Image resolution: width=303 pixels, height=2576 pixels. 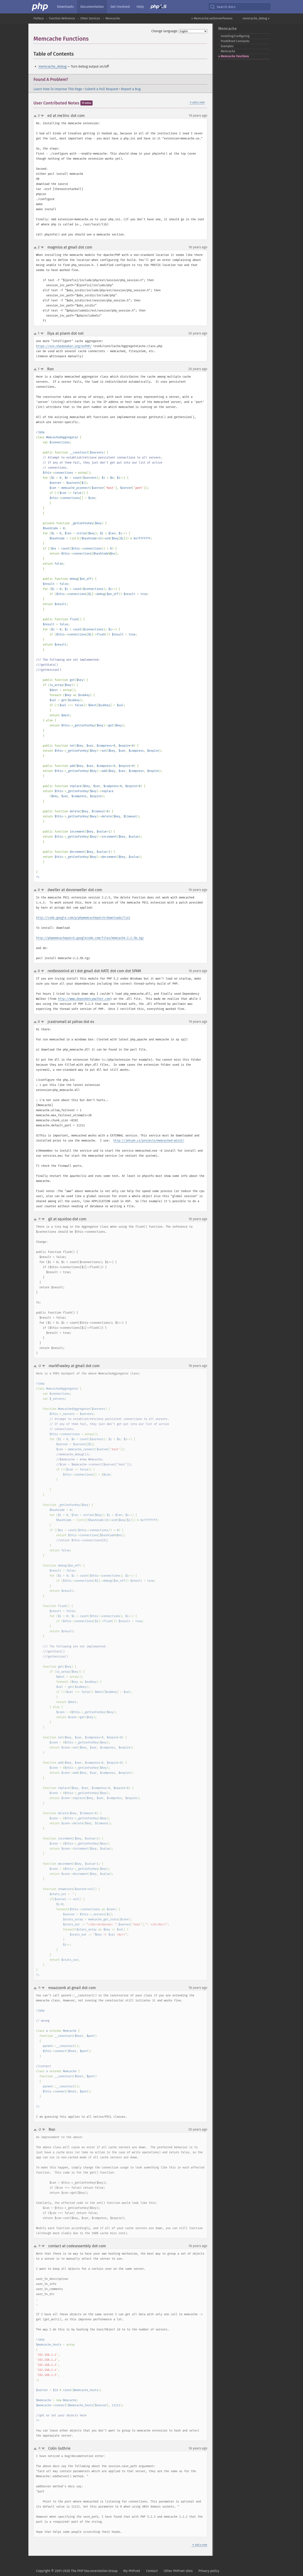 I want to click on Learn How To Improve This Page, so click(x=57, y=89).